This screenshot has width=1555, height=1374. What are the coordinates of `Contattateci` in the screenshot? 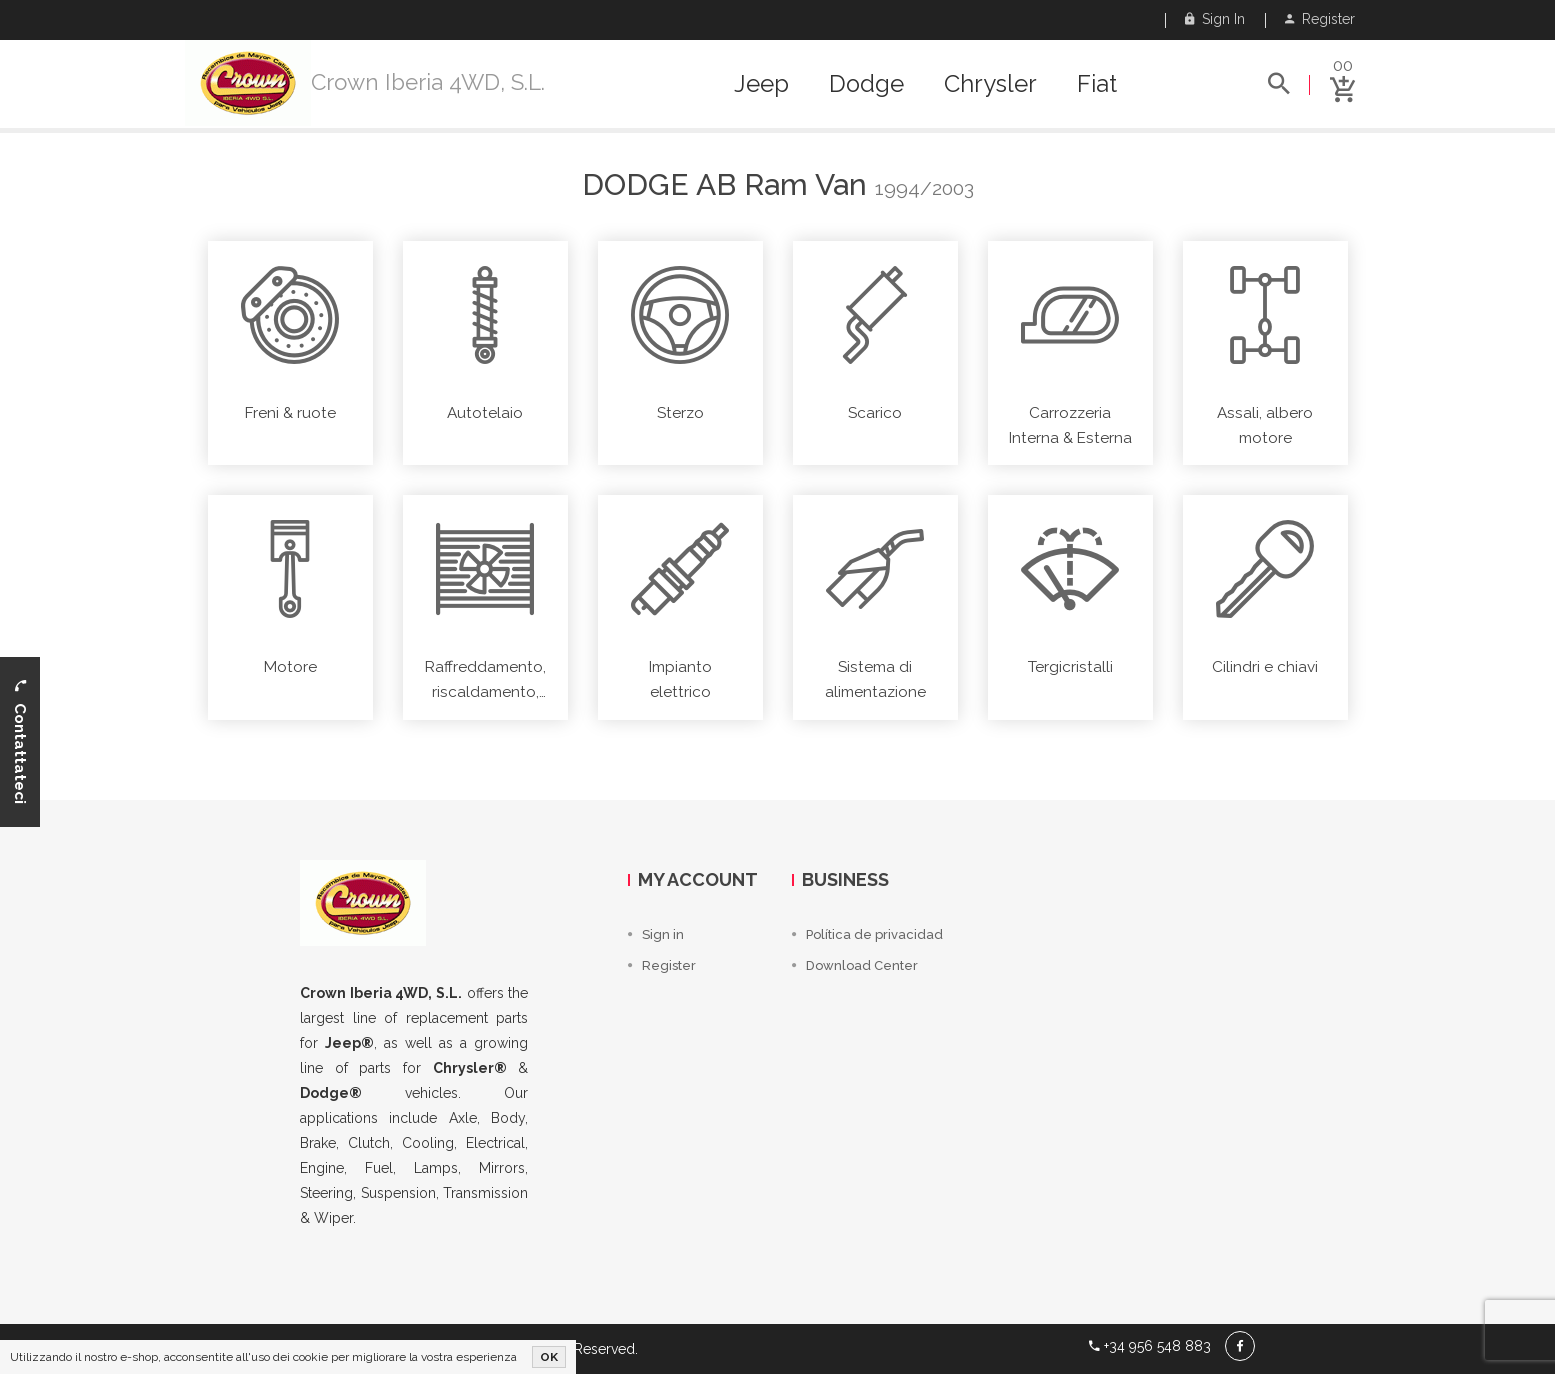 It's located at (20, 742).